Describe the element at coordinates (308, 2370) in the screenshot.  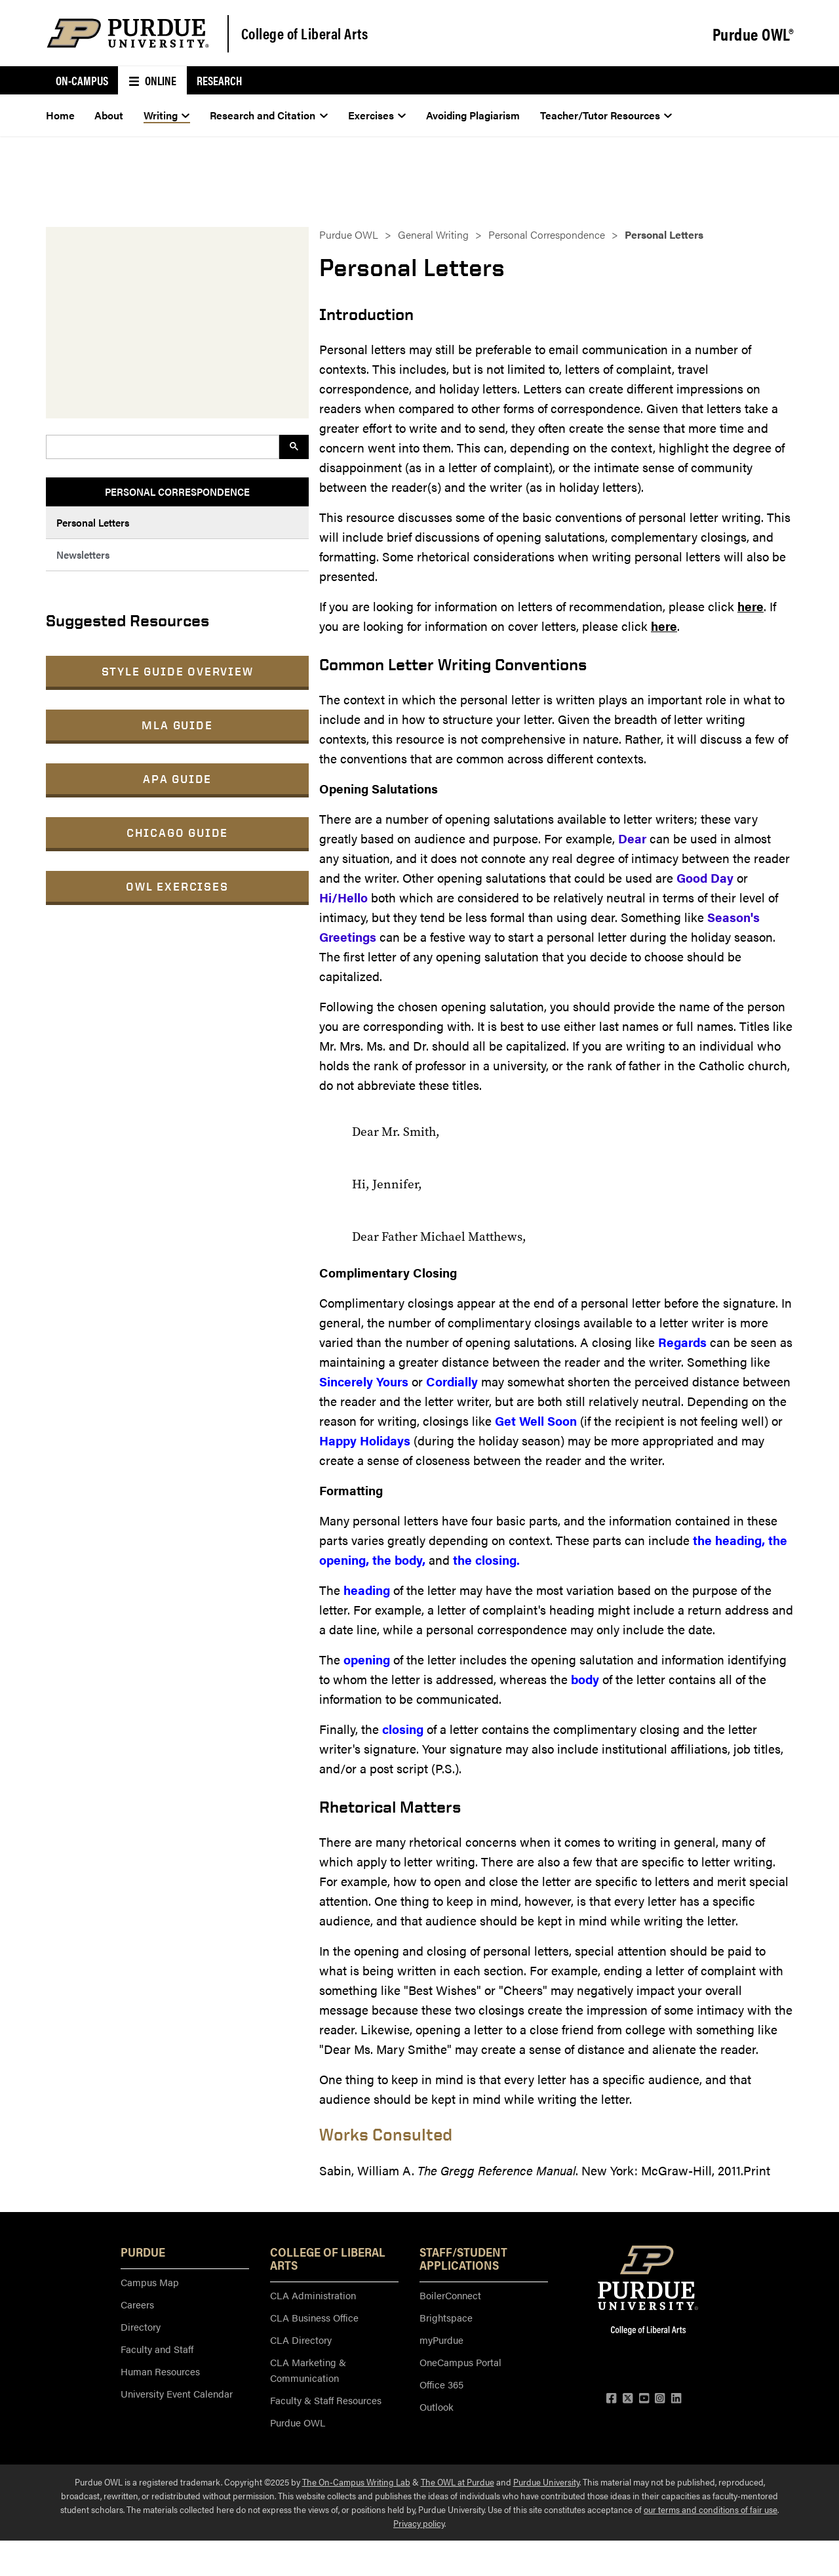
I see `CLA Marketing & Communication` at that location.